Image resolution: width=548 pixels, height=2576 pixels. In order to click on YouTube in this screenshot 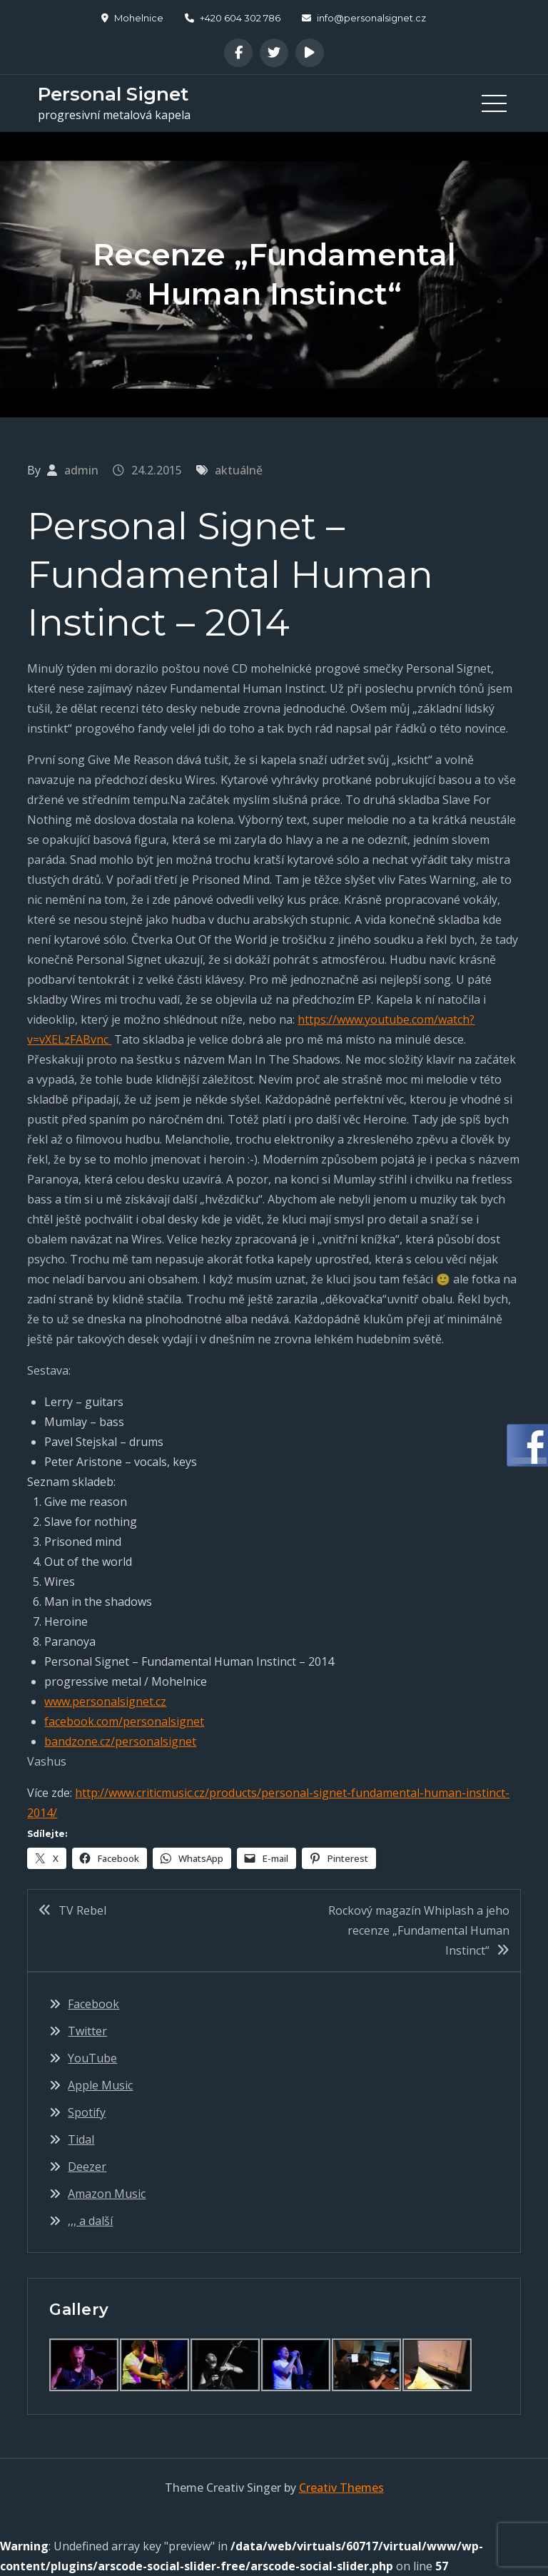, I will do `click(92, 2058)`.